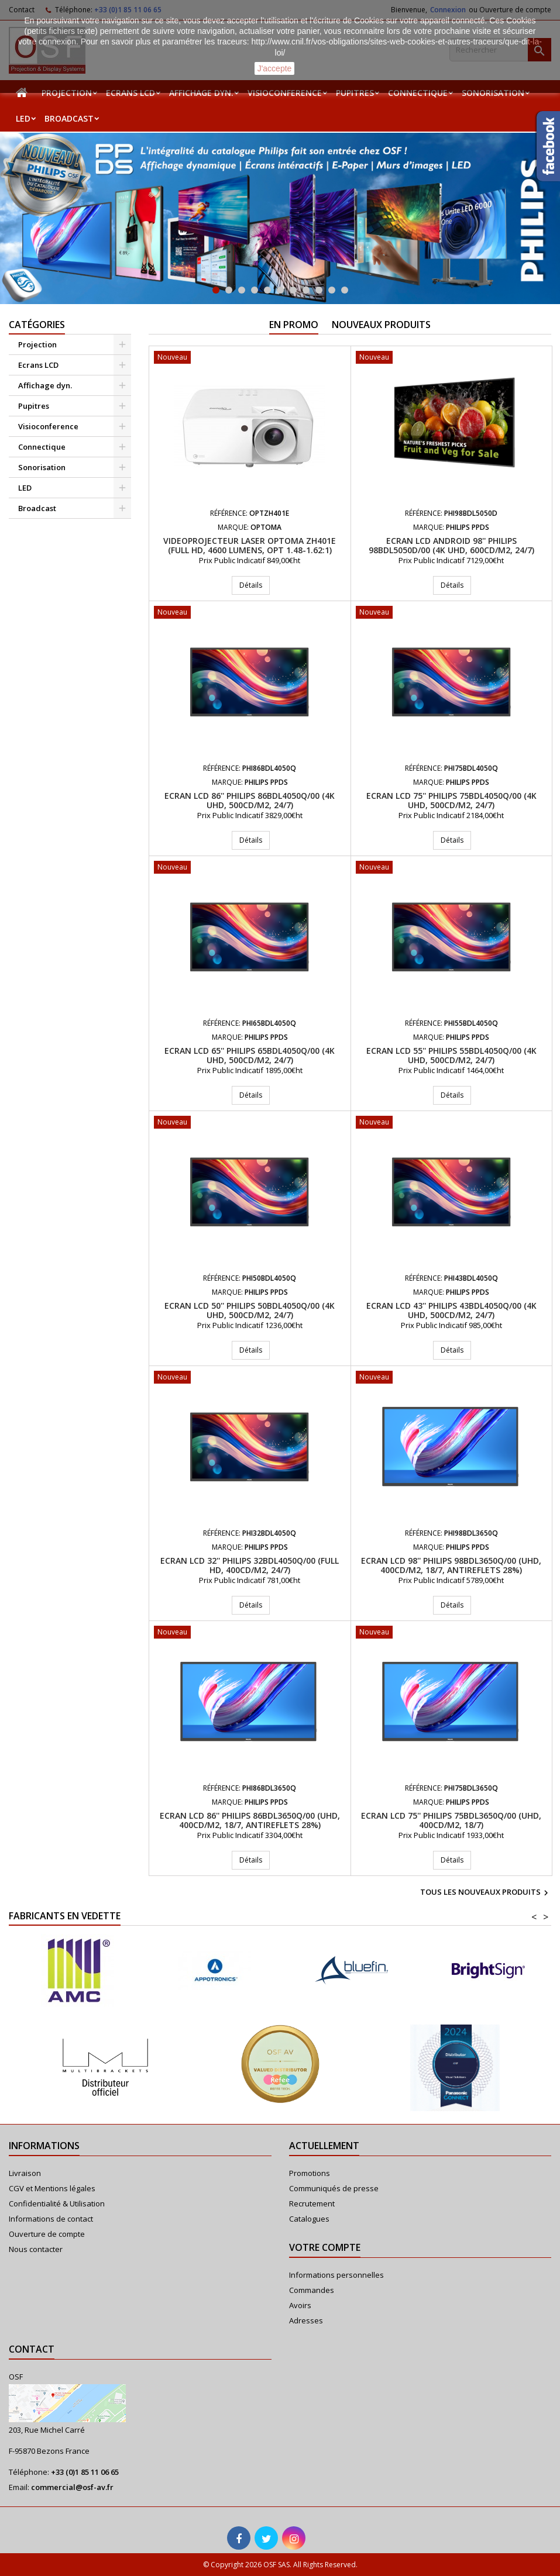  Describe the element at coordinates (31, 2349) in the screenshot. I see `Contact` at that location.